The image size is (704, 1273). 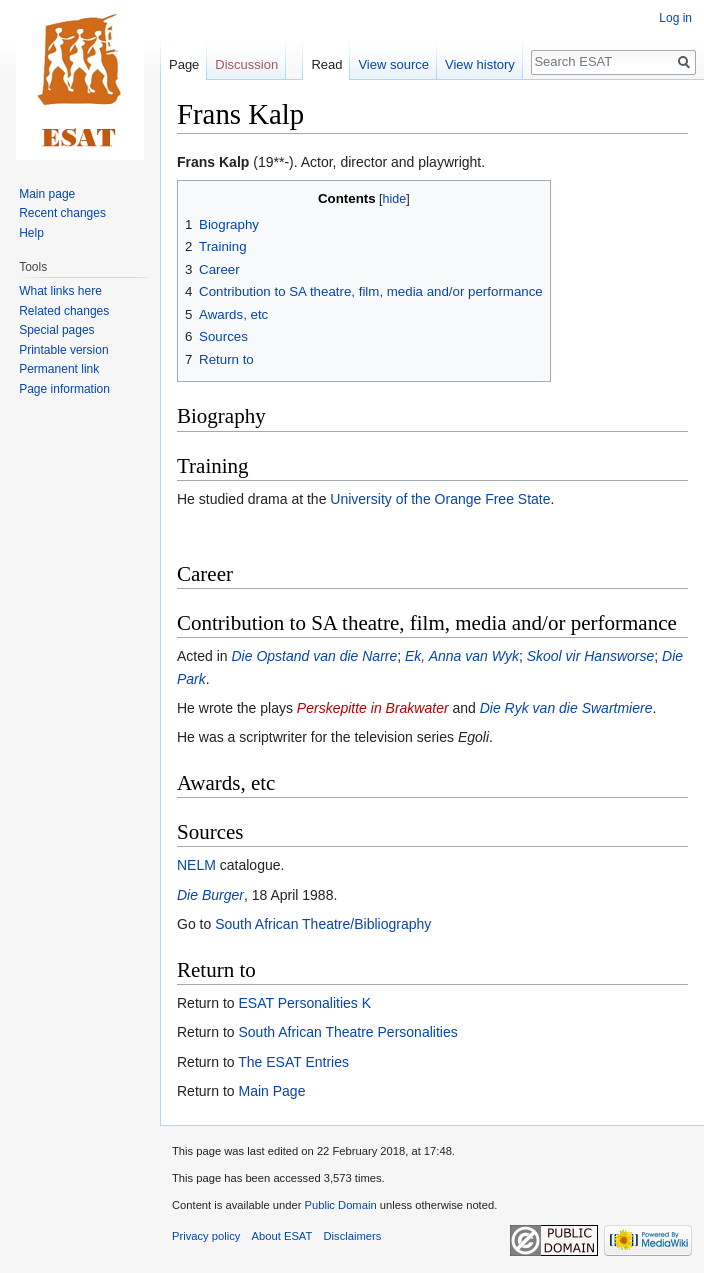 What do you see at coordinates (326, 64) in the screenshot?
I see `Read` at bounding box center [326, 64].